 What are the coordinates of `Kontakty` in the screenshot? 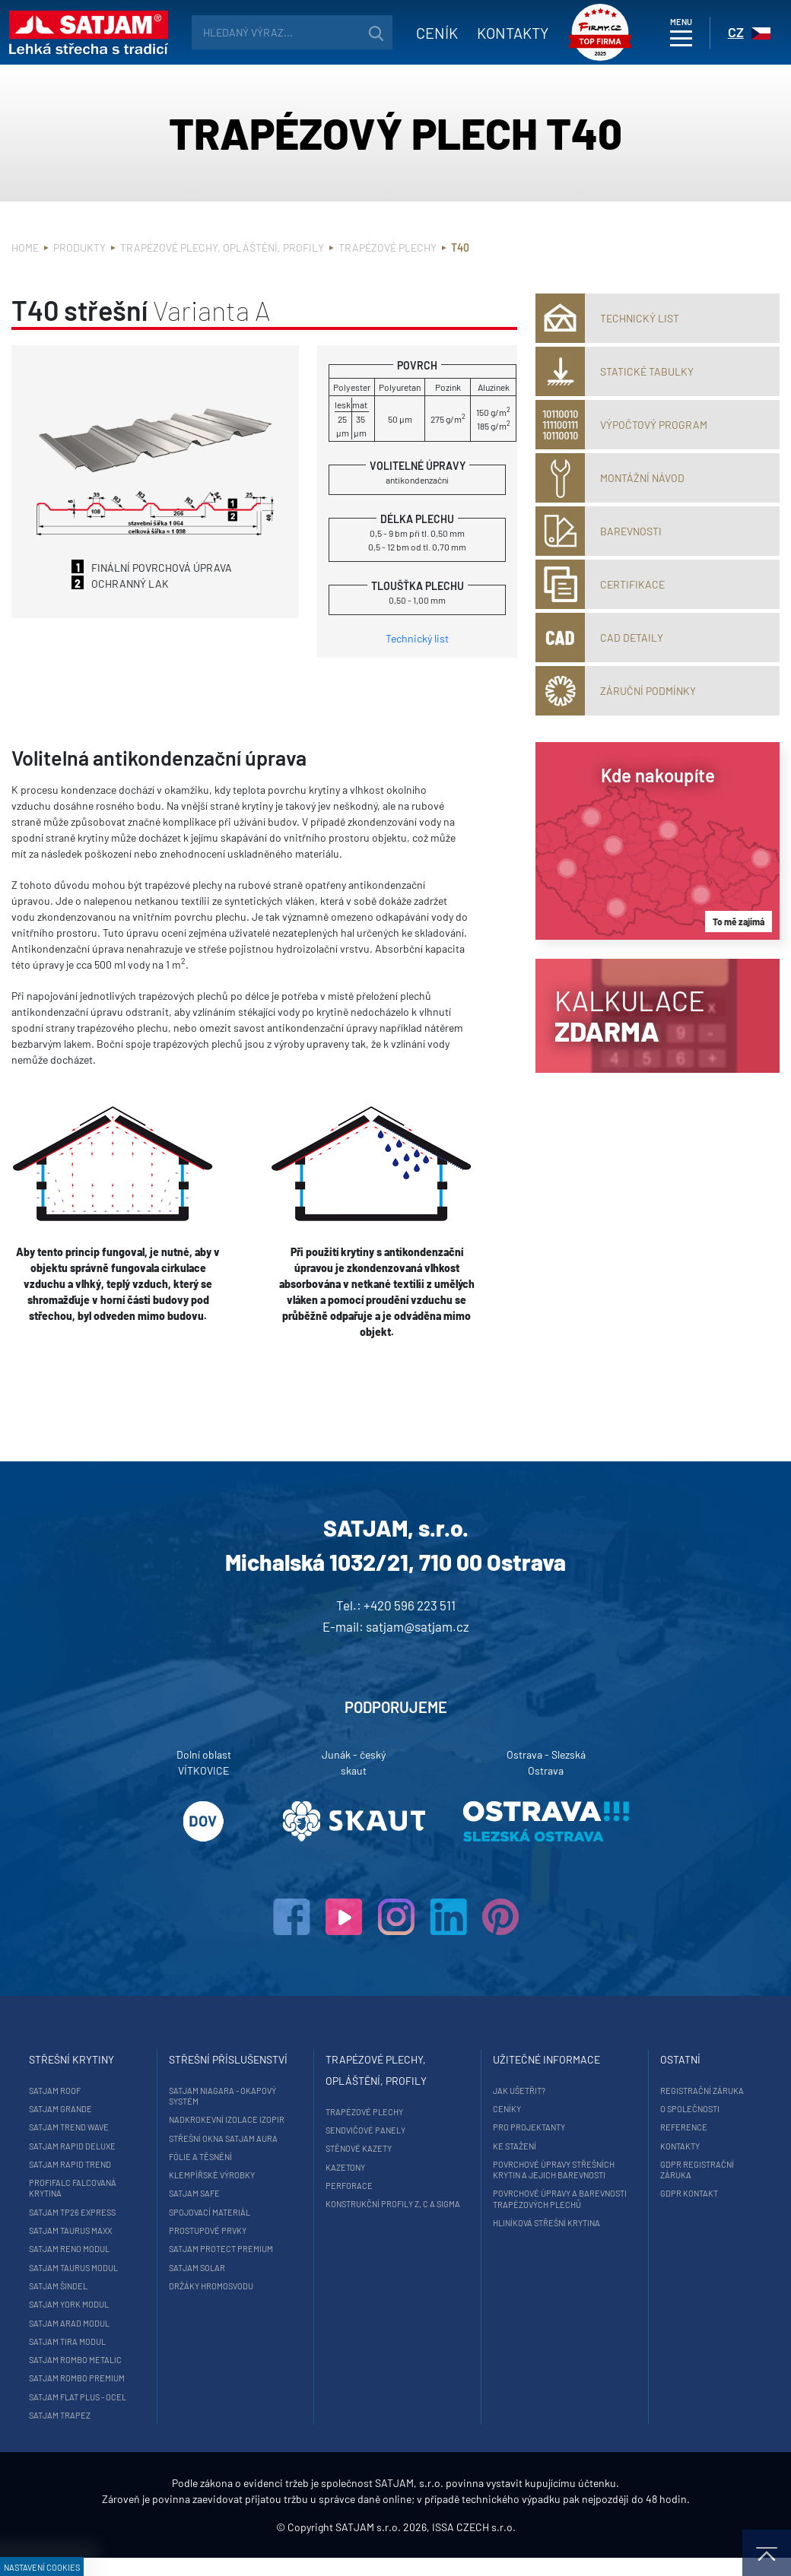 It's located at (503, 33).